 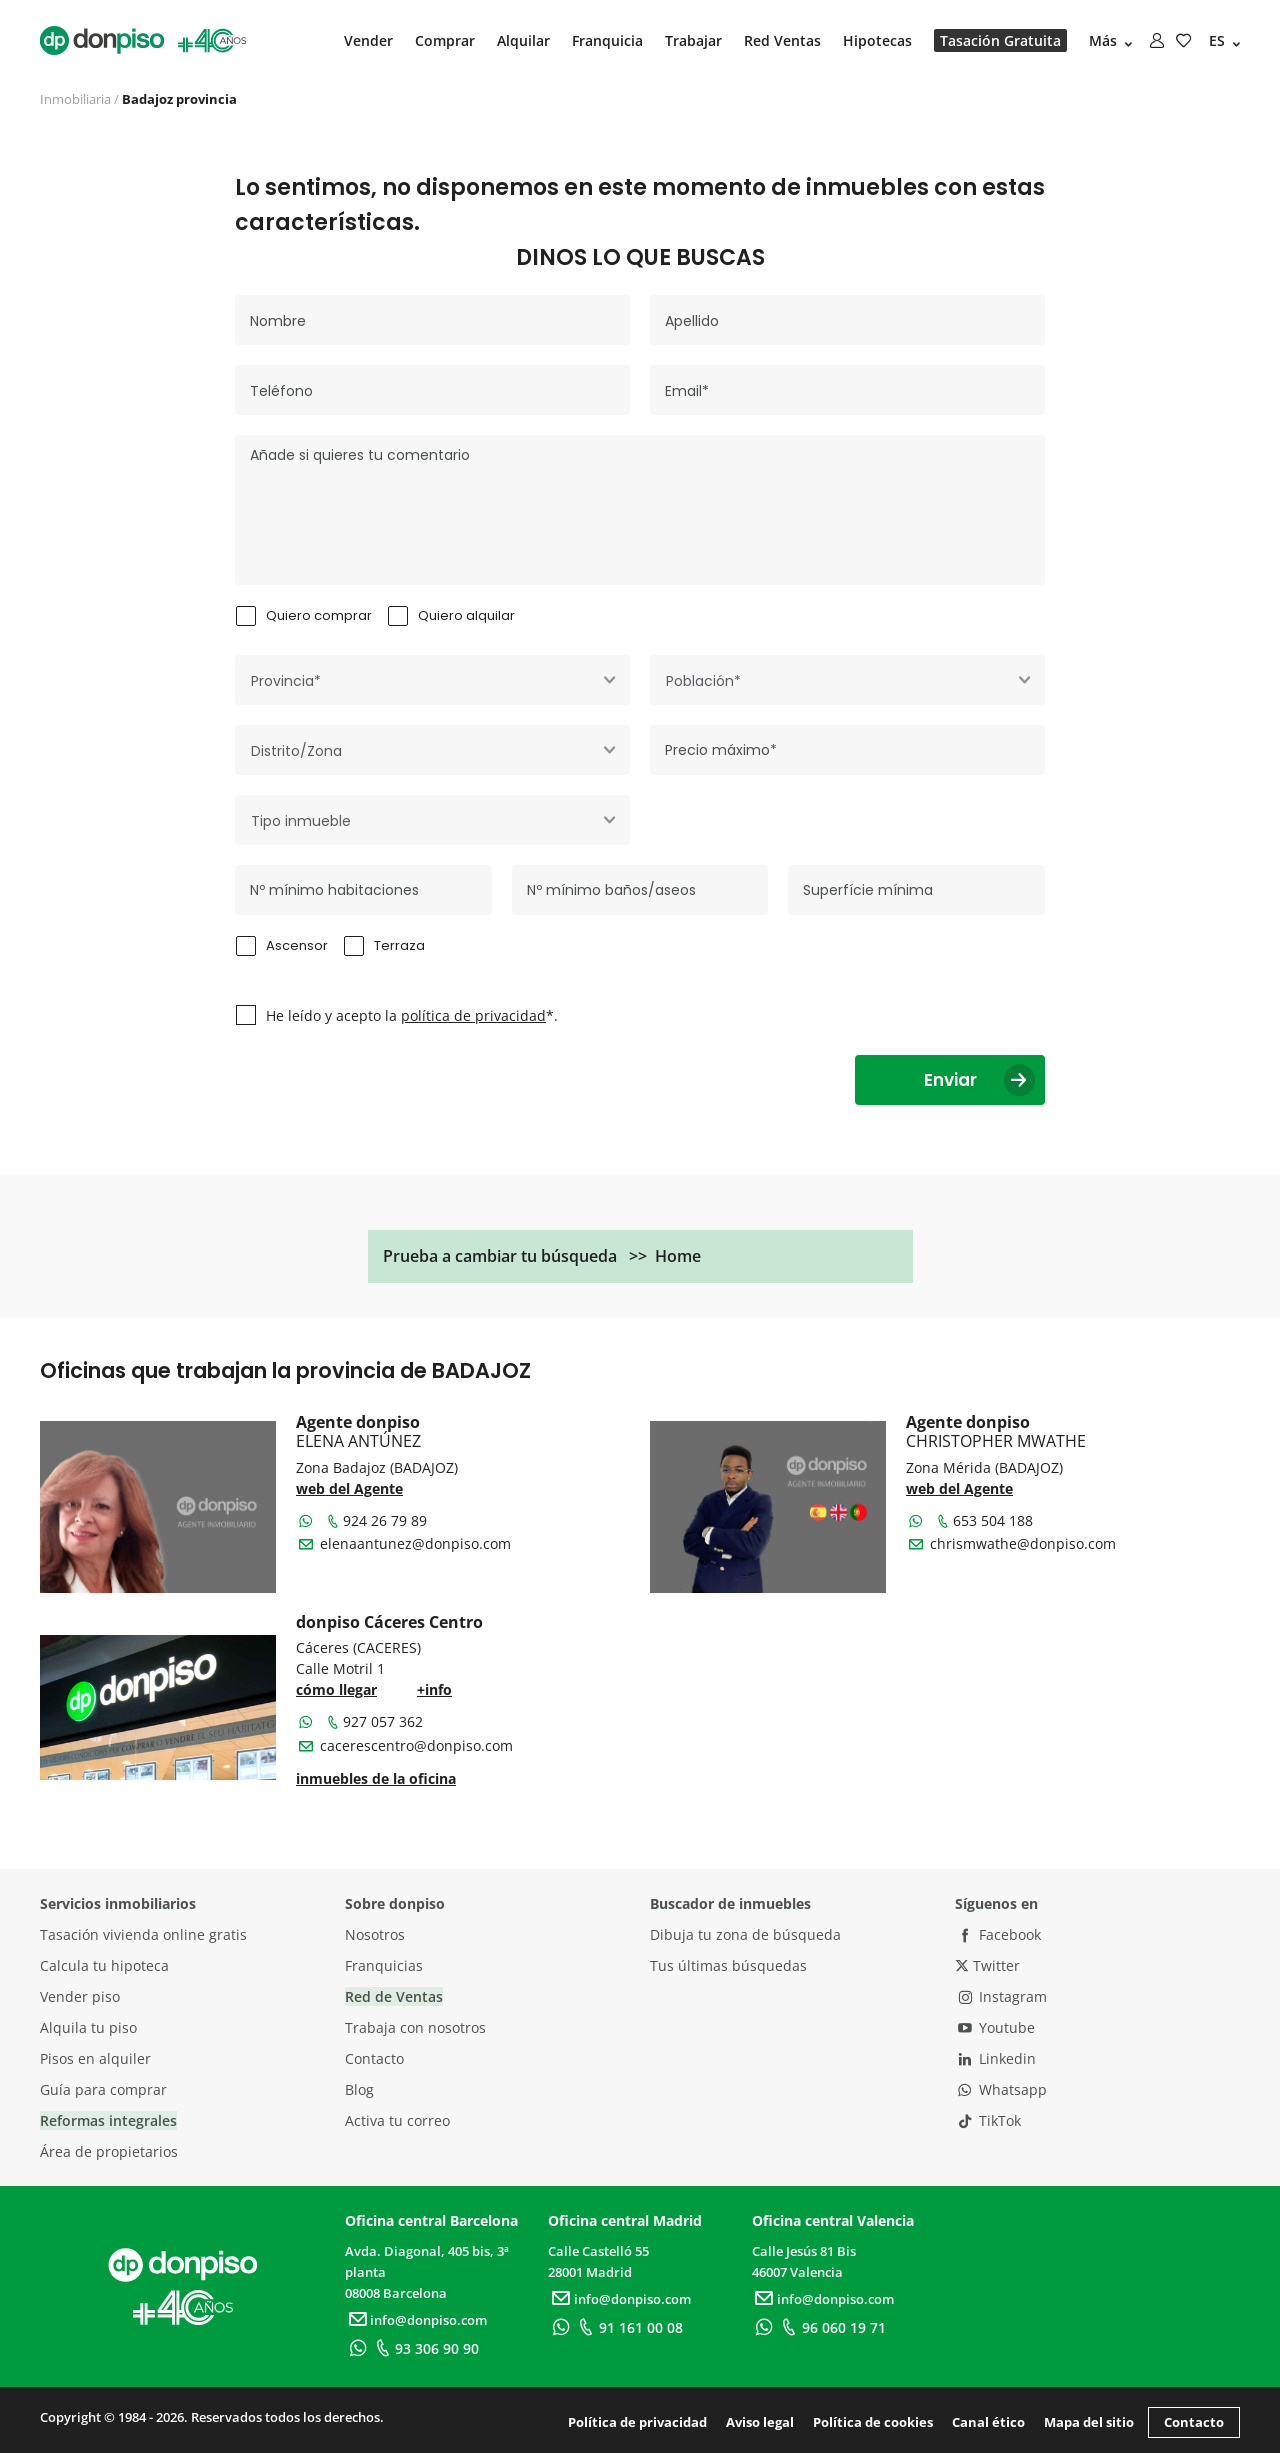 I want to click on web del Agente, so click(x=349, y=1488).